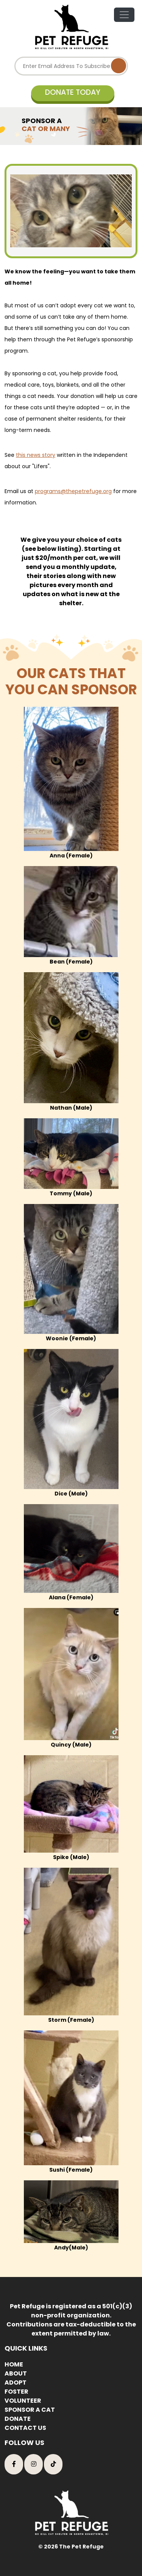 The image size is (142, 2576). Describe the element at coordinates (16, 2382) in the screenshot. I see `ADOPT` at that location.